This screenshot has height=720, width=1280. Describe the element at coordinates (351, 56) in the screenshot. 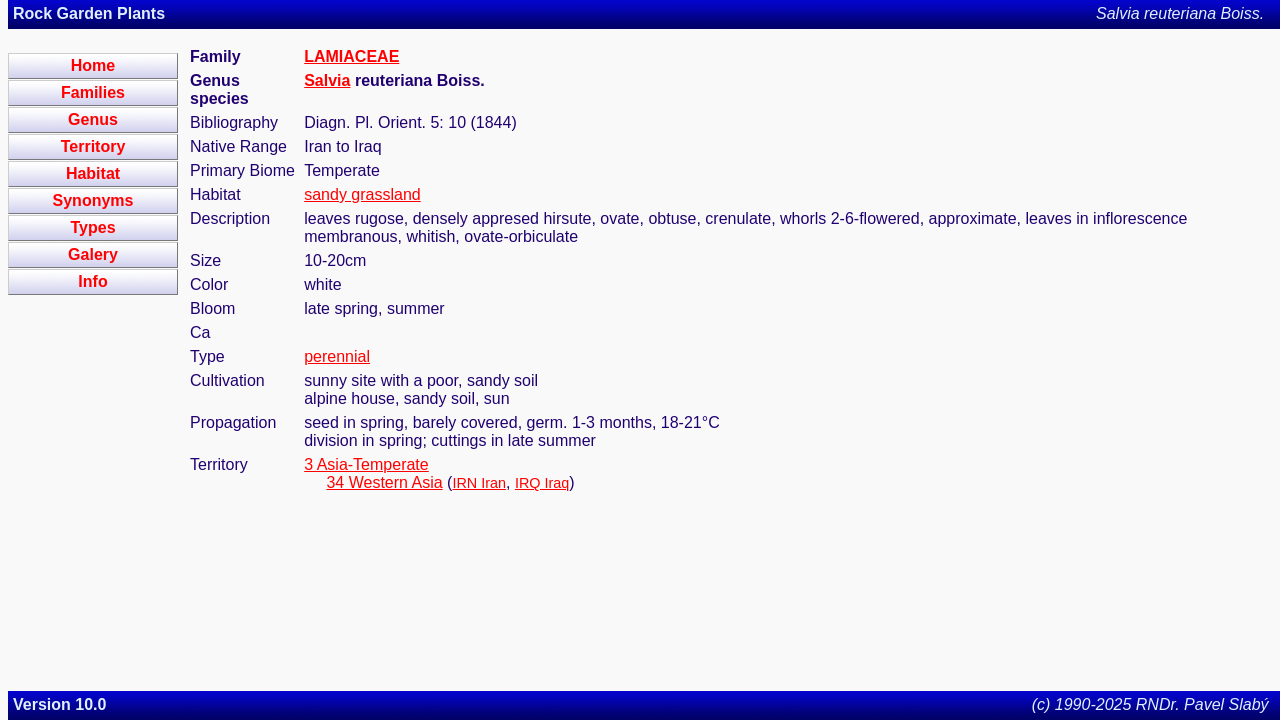

I see `LAMIACEAE` at that location.